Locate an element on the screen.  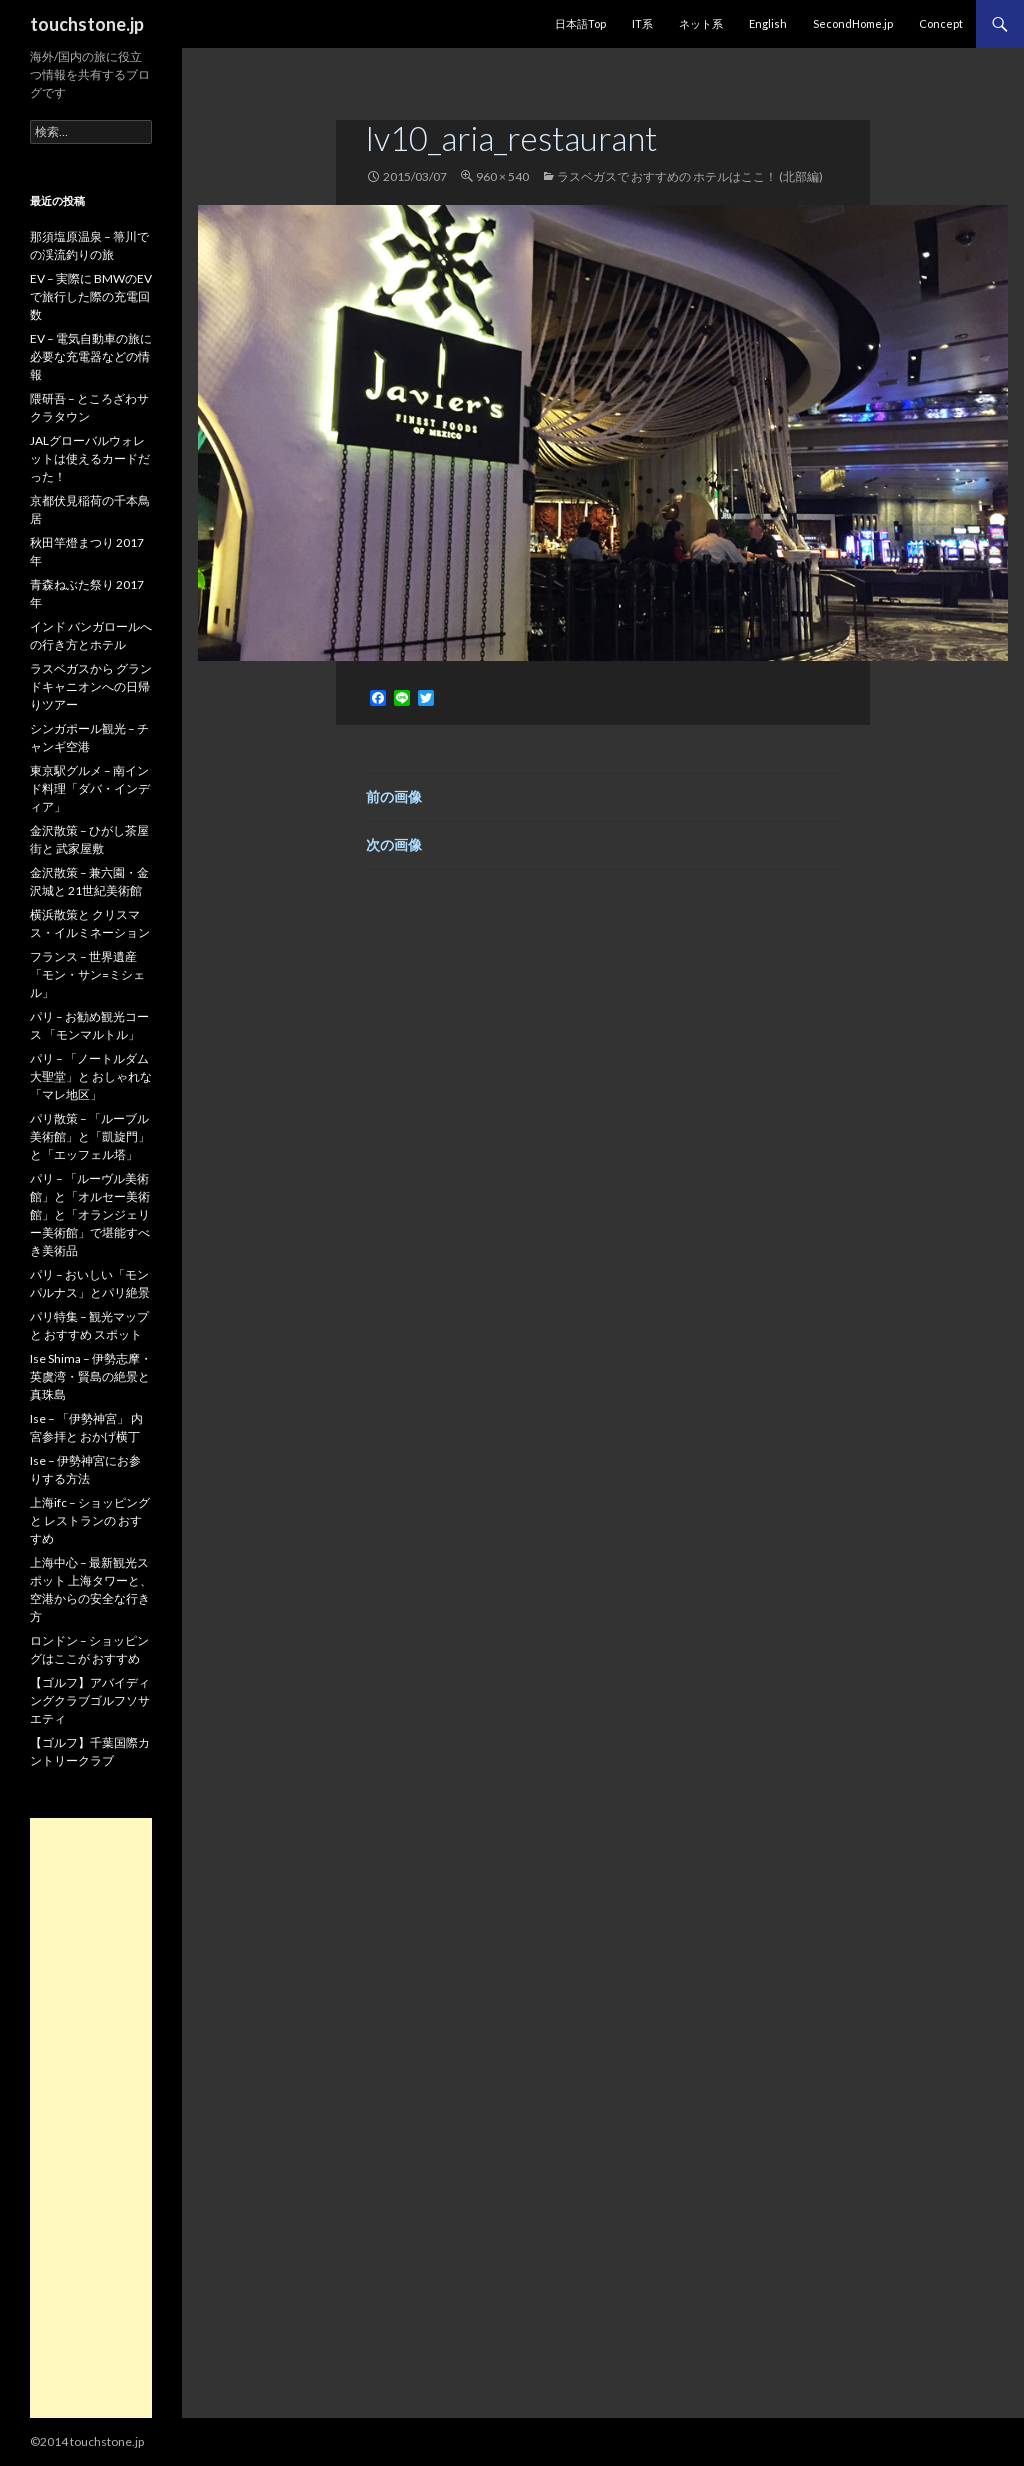
JALグローバルウォレットは使えるカードだった！ is located at coordinates (90, 458).